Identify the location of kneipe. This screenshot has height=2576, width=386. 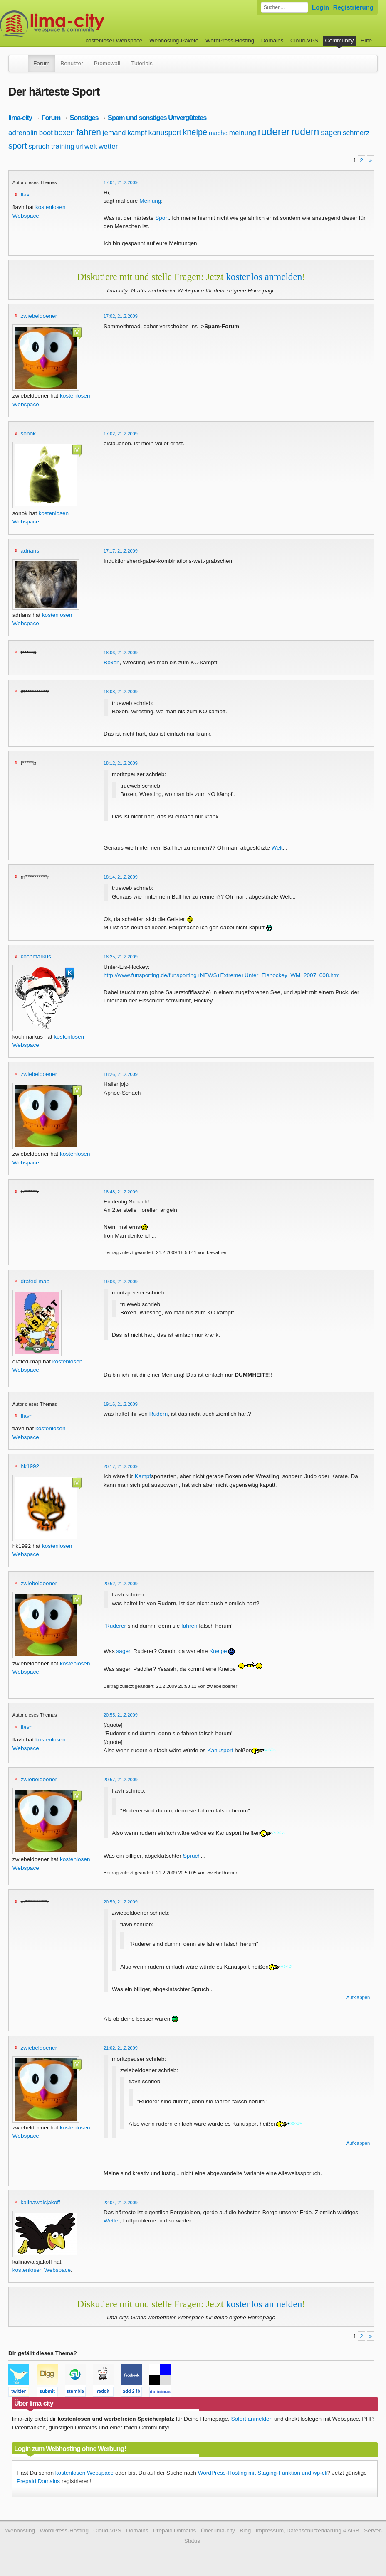
(195, 132).